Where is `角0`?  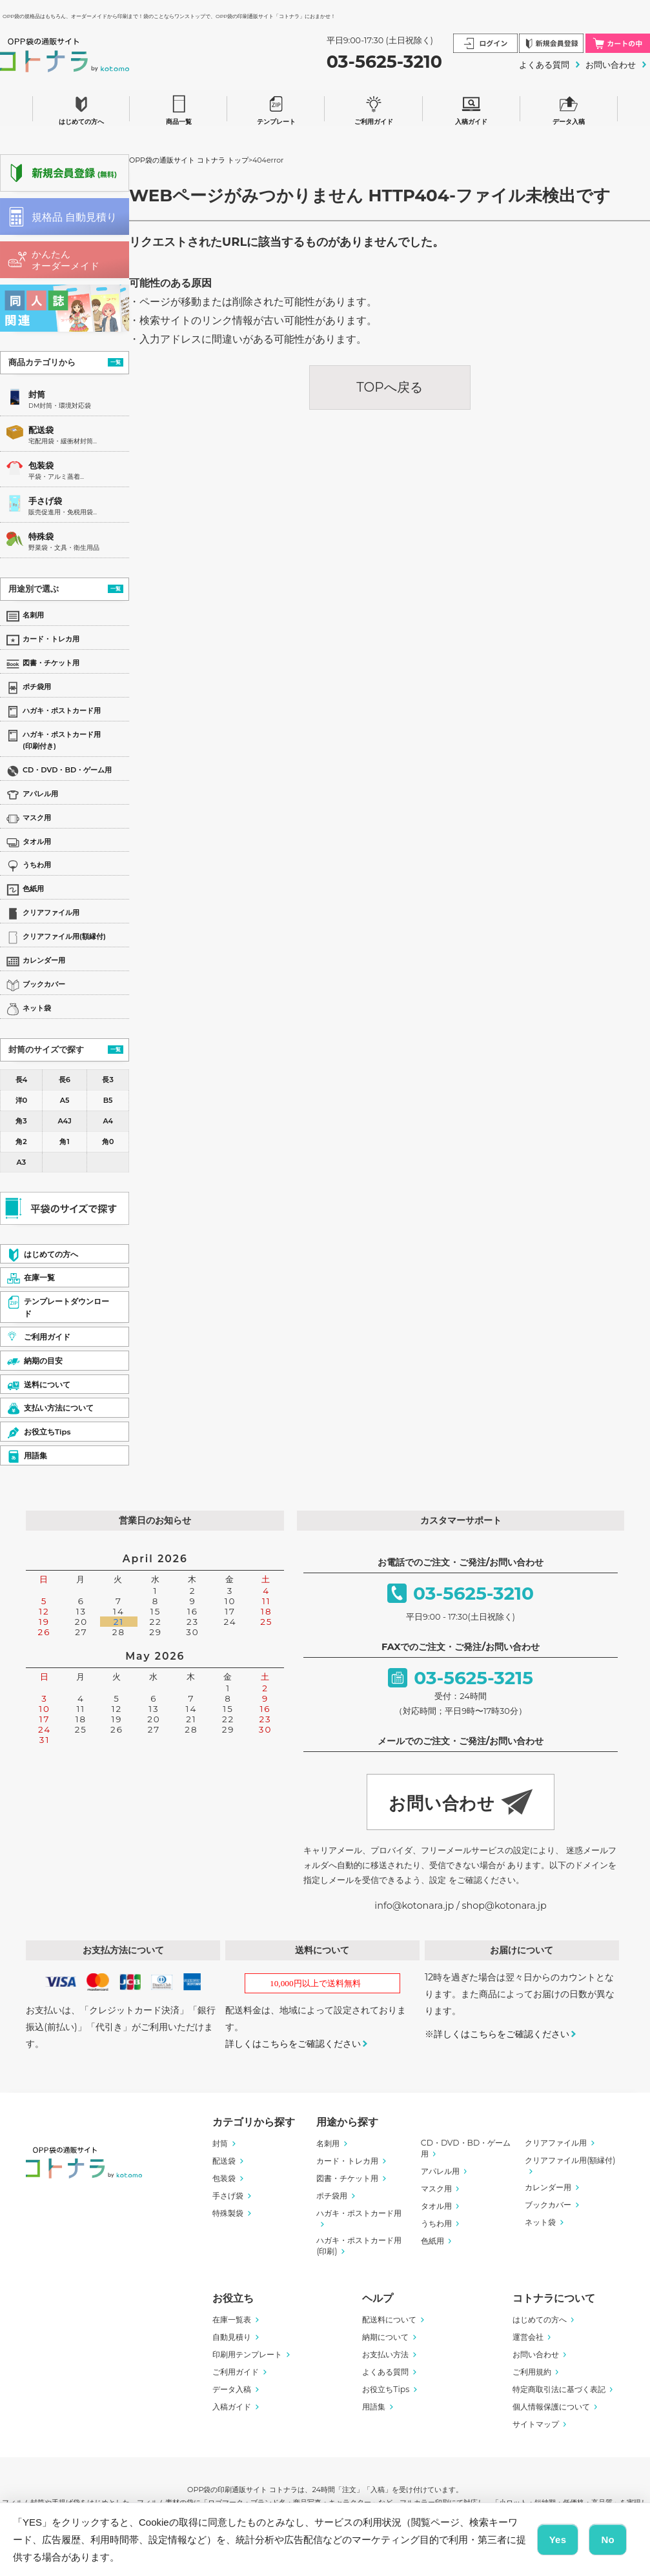
角0 is located at coordinates (108, 1141).